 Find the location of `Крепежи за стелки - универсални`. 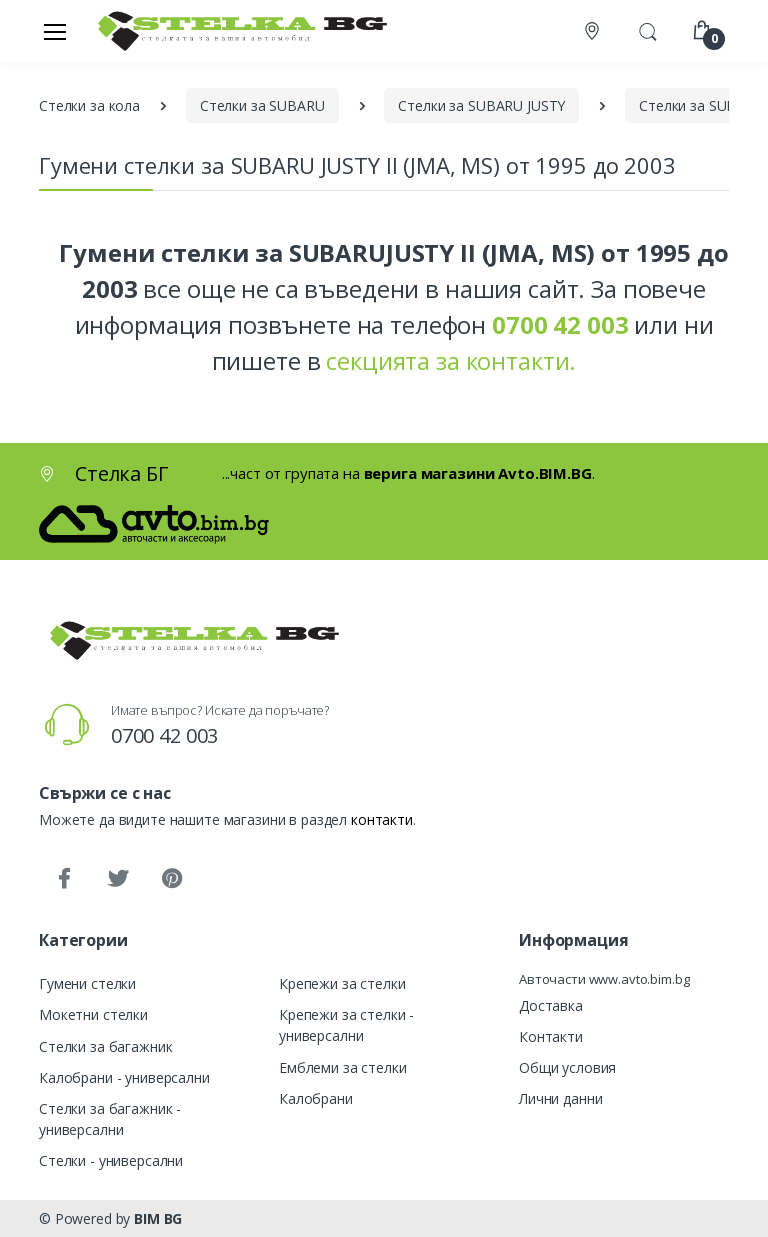

Крепежи за стелки - универсални is located at coordinates (346, 1025).